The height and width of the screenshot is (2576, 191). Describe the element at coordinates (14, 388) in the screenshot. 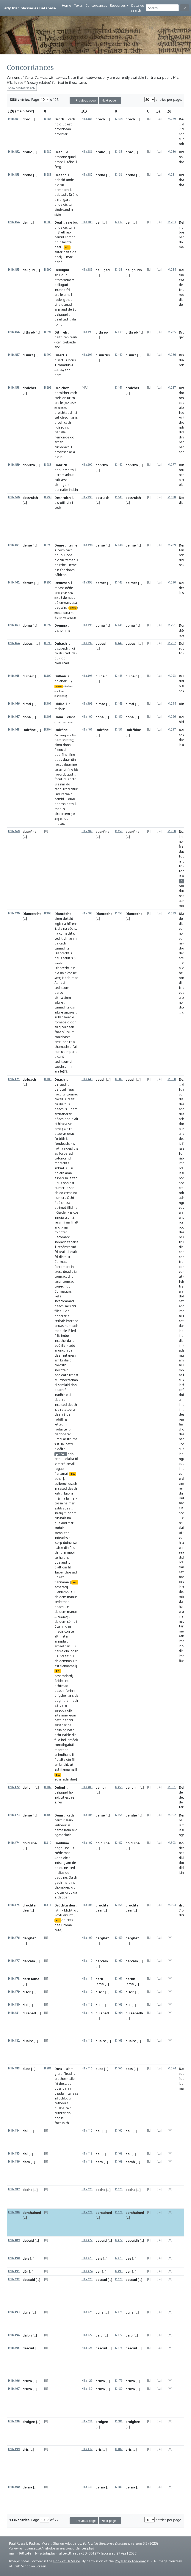

I see `H1b.458` at that location.